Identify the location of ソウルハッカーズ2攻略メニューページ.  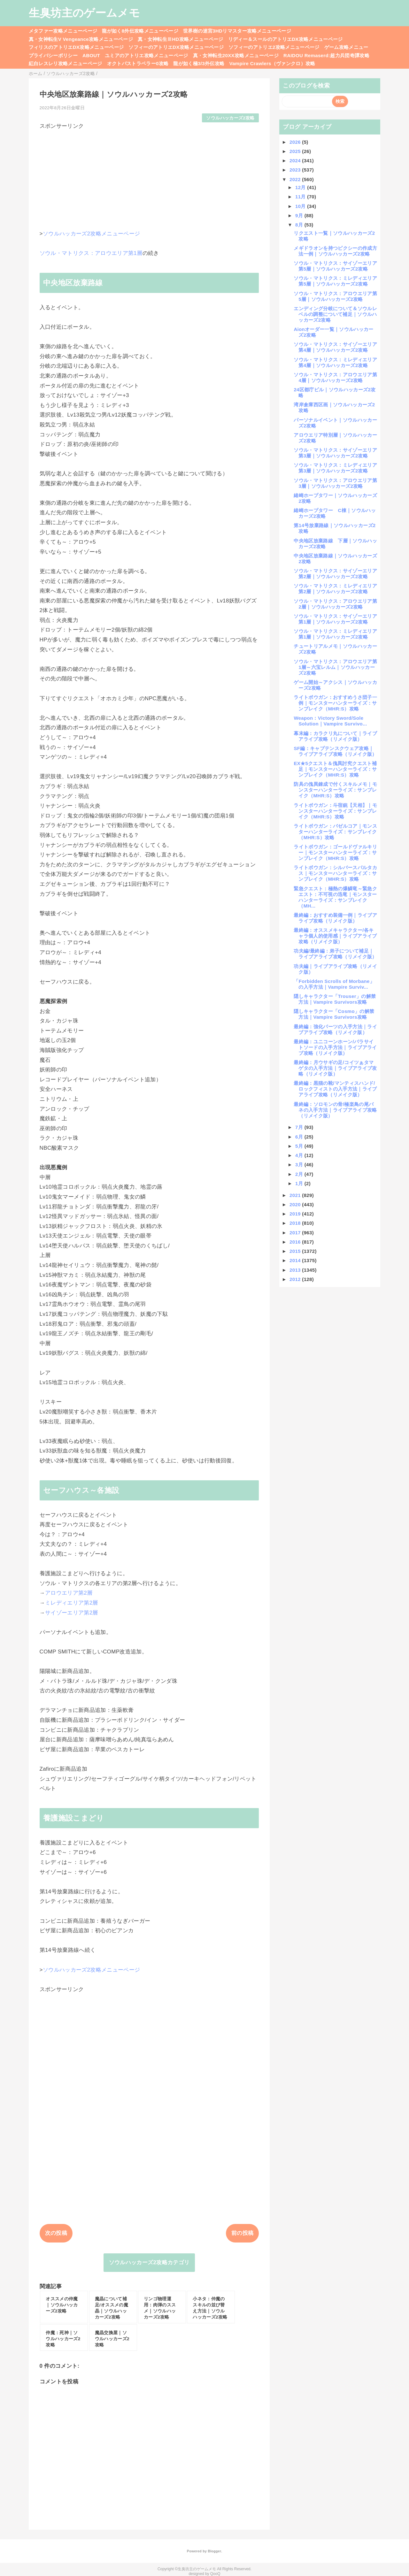
(91, 234).